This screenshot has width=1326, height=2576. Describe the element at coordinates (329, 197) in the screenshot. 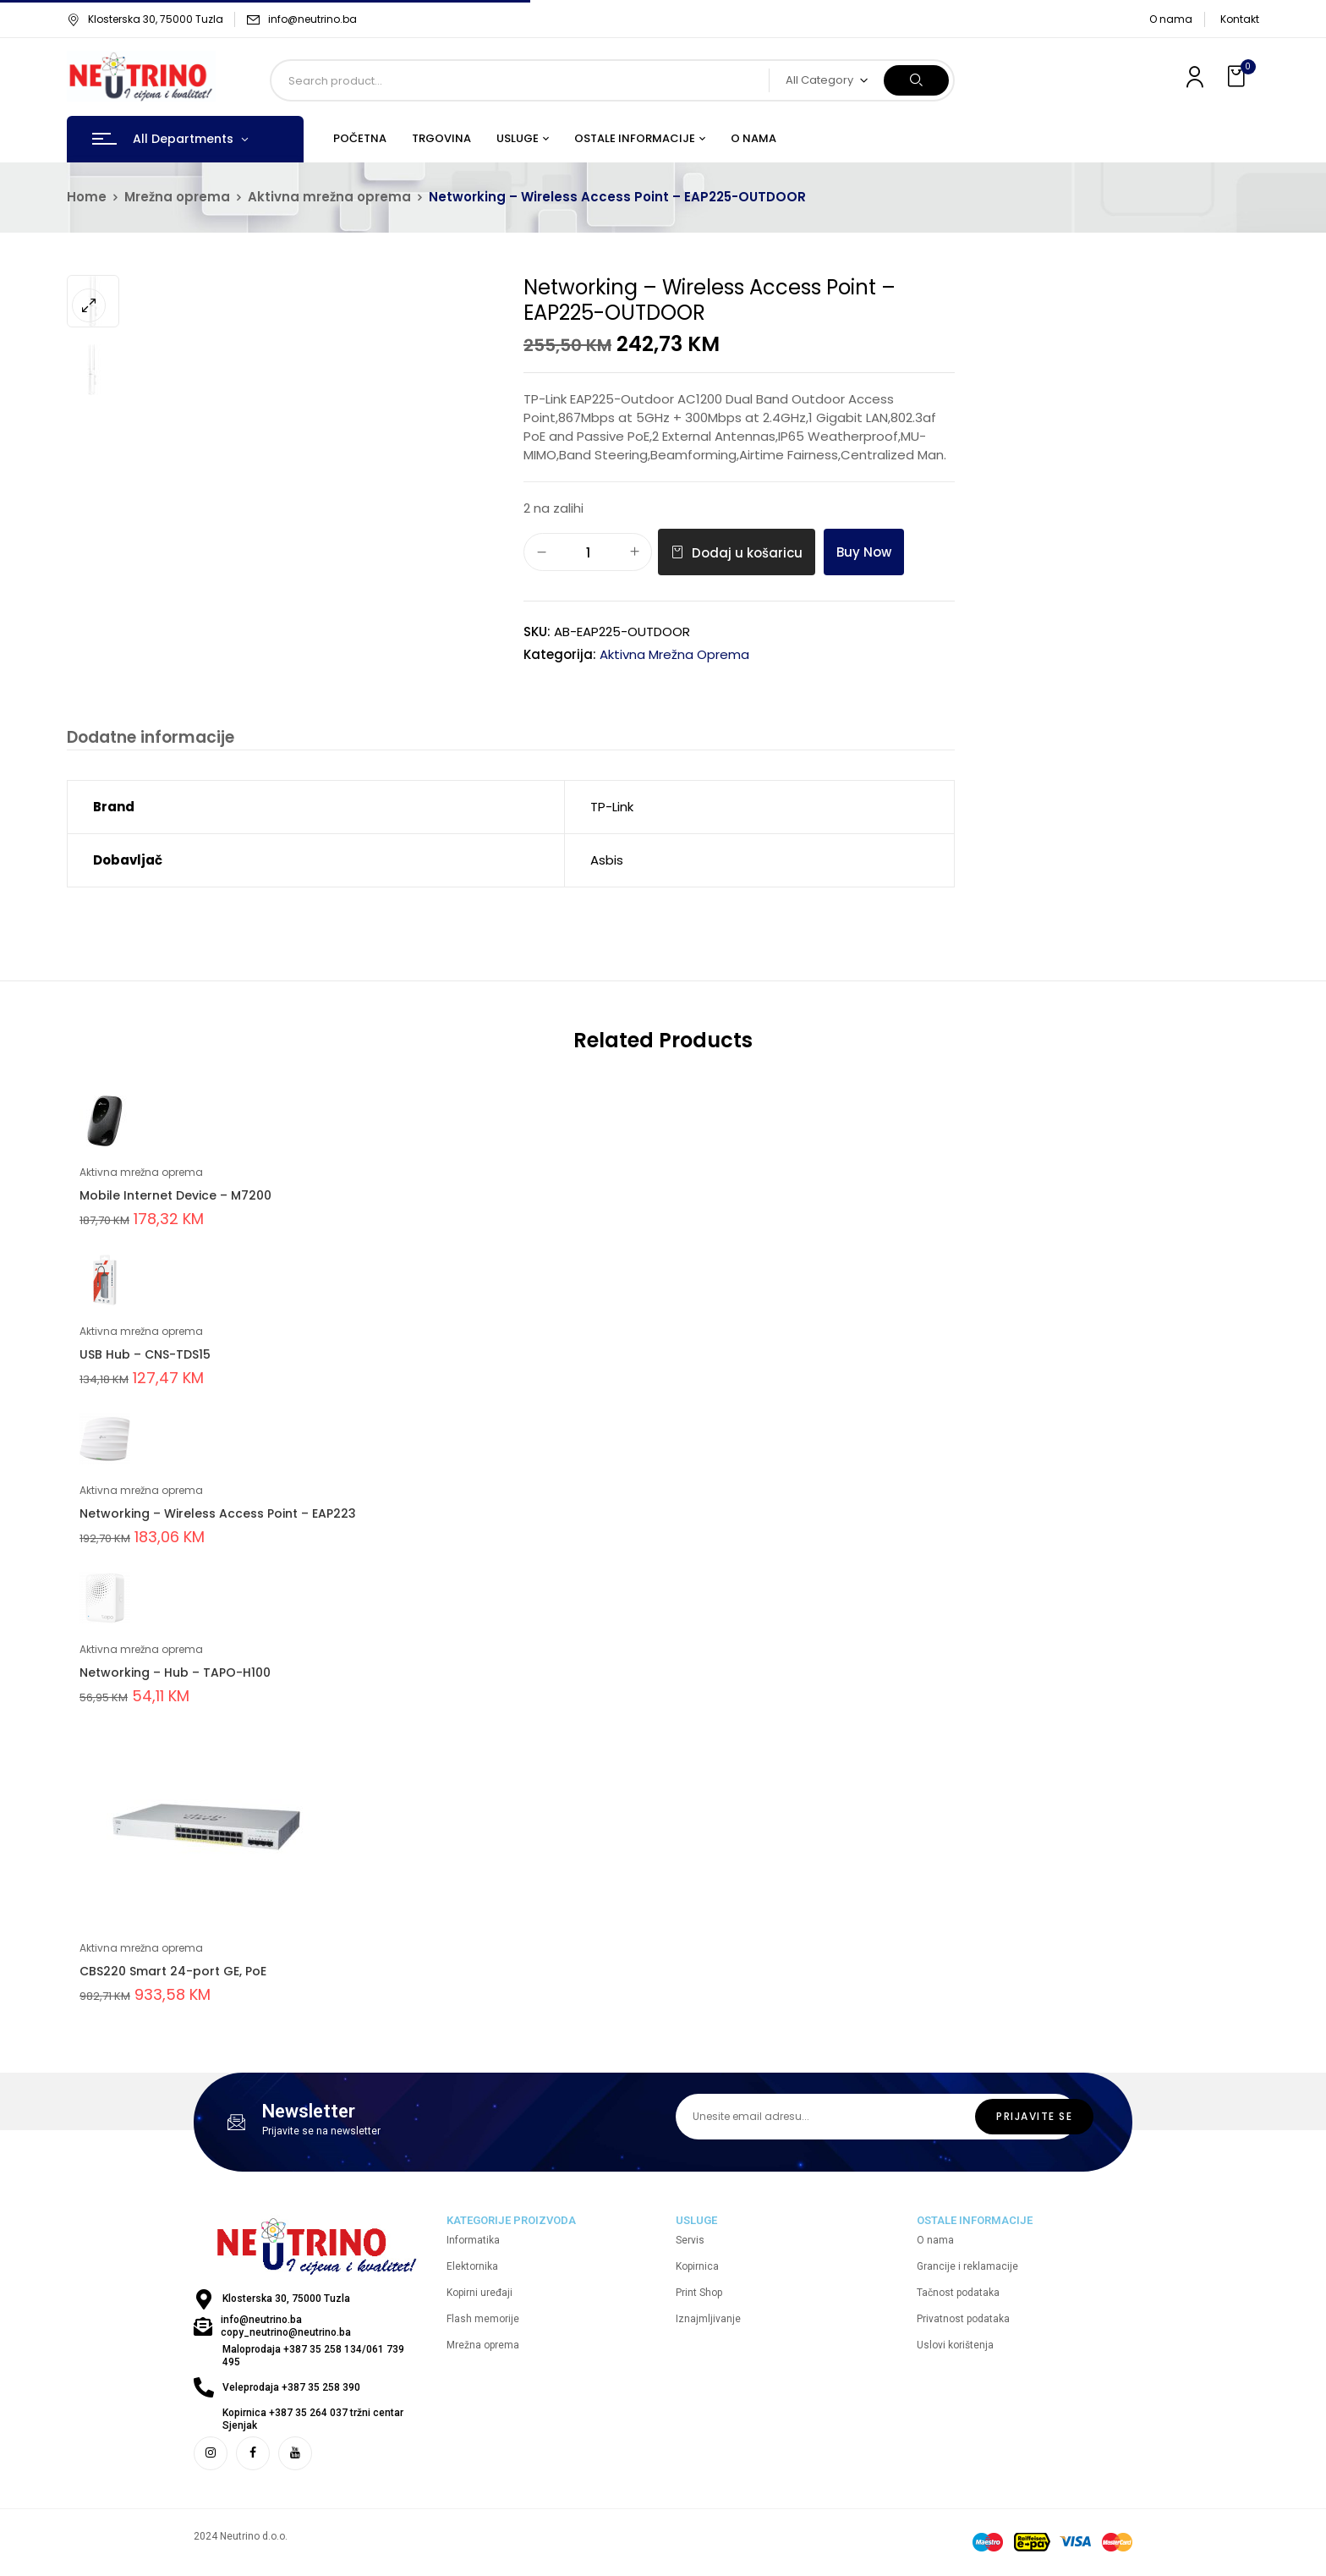

I see `Aktivna mrežna oprema` at that location.